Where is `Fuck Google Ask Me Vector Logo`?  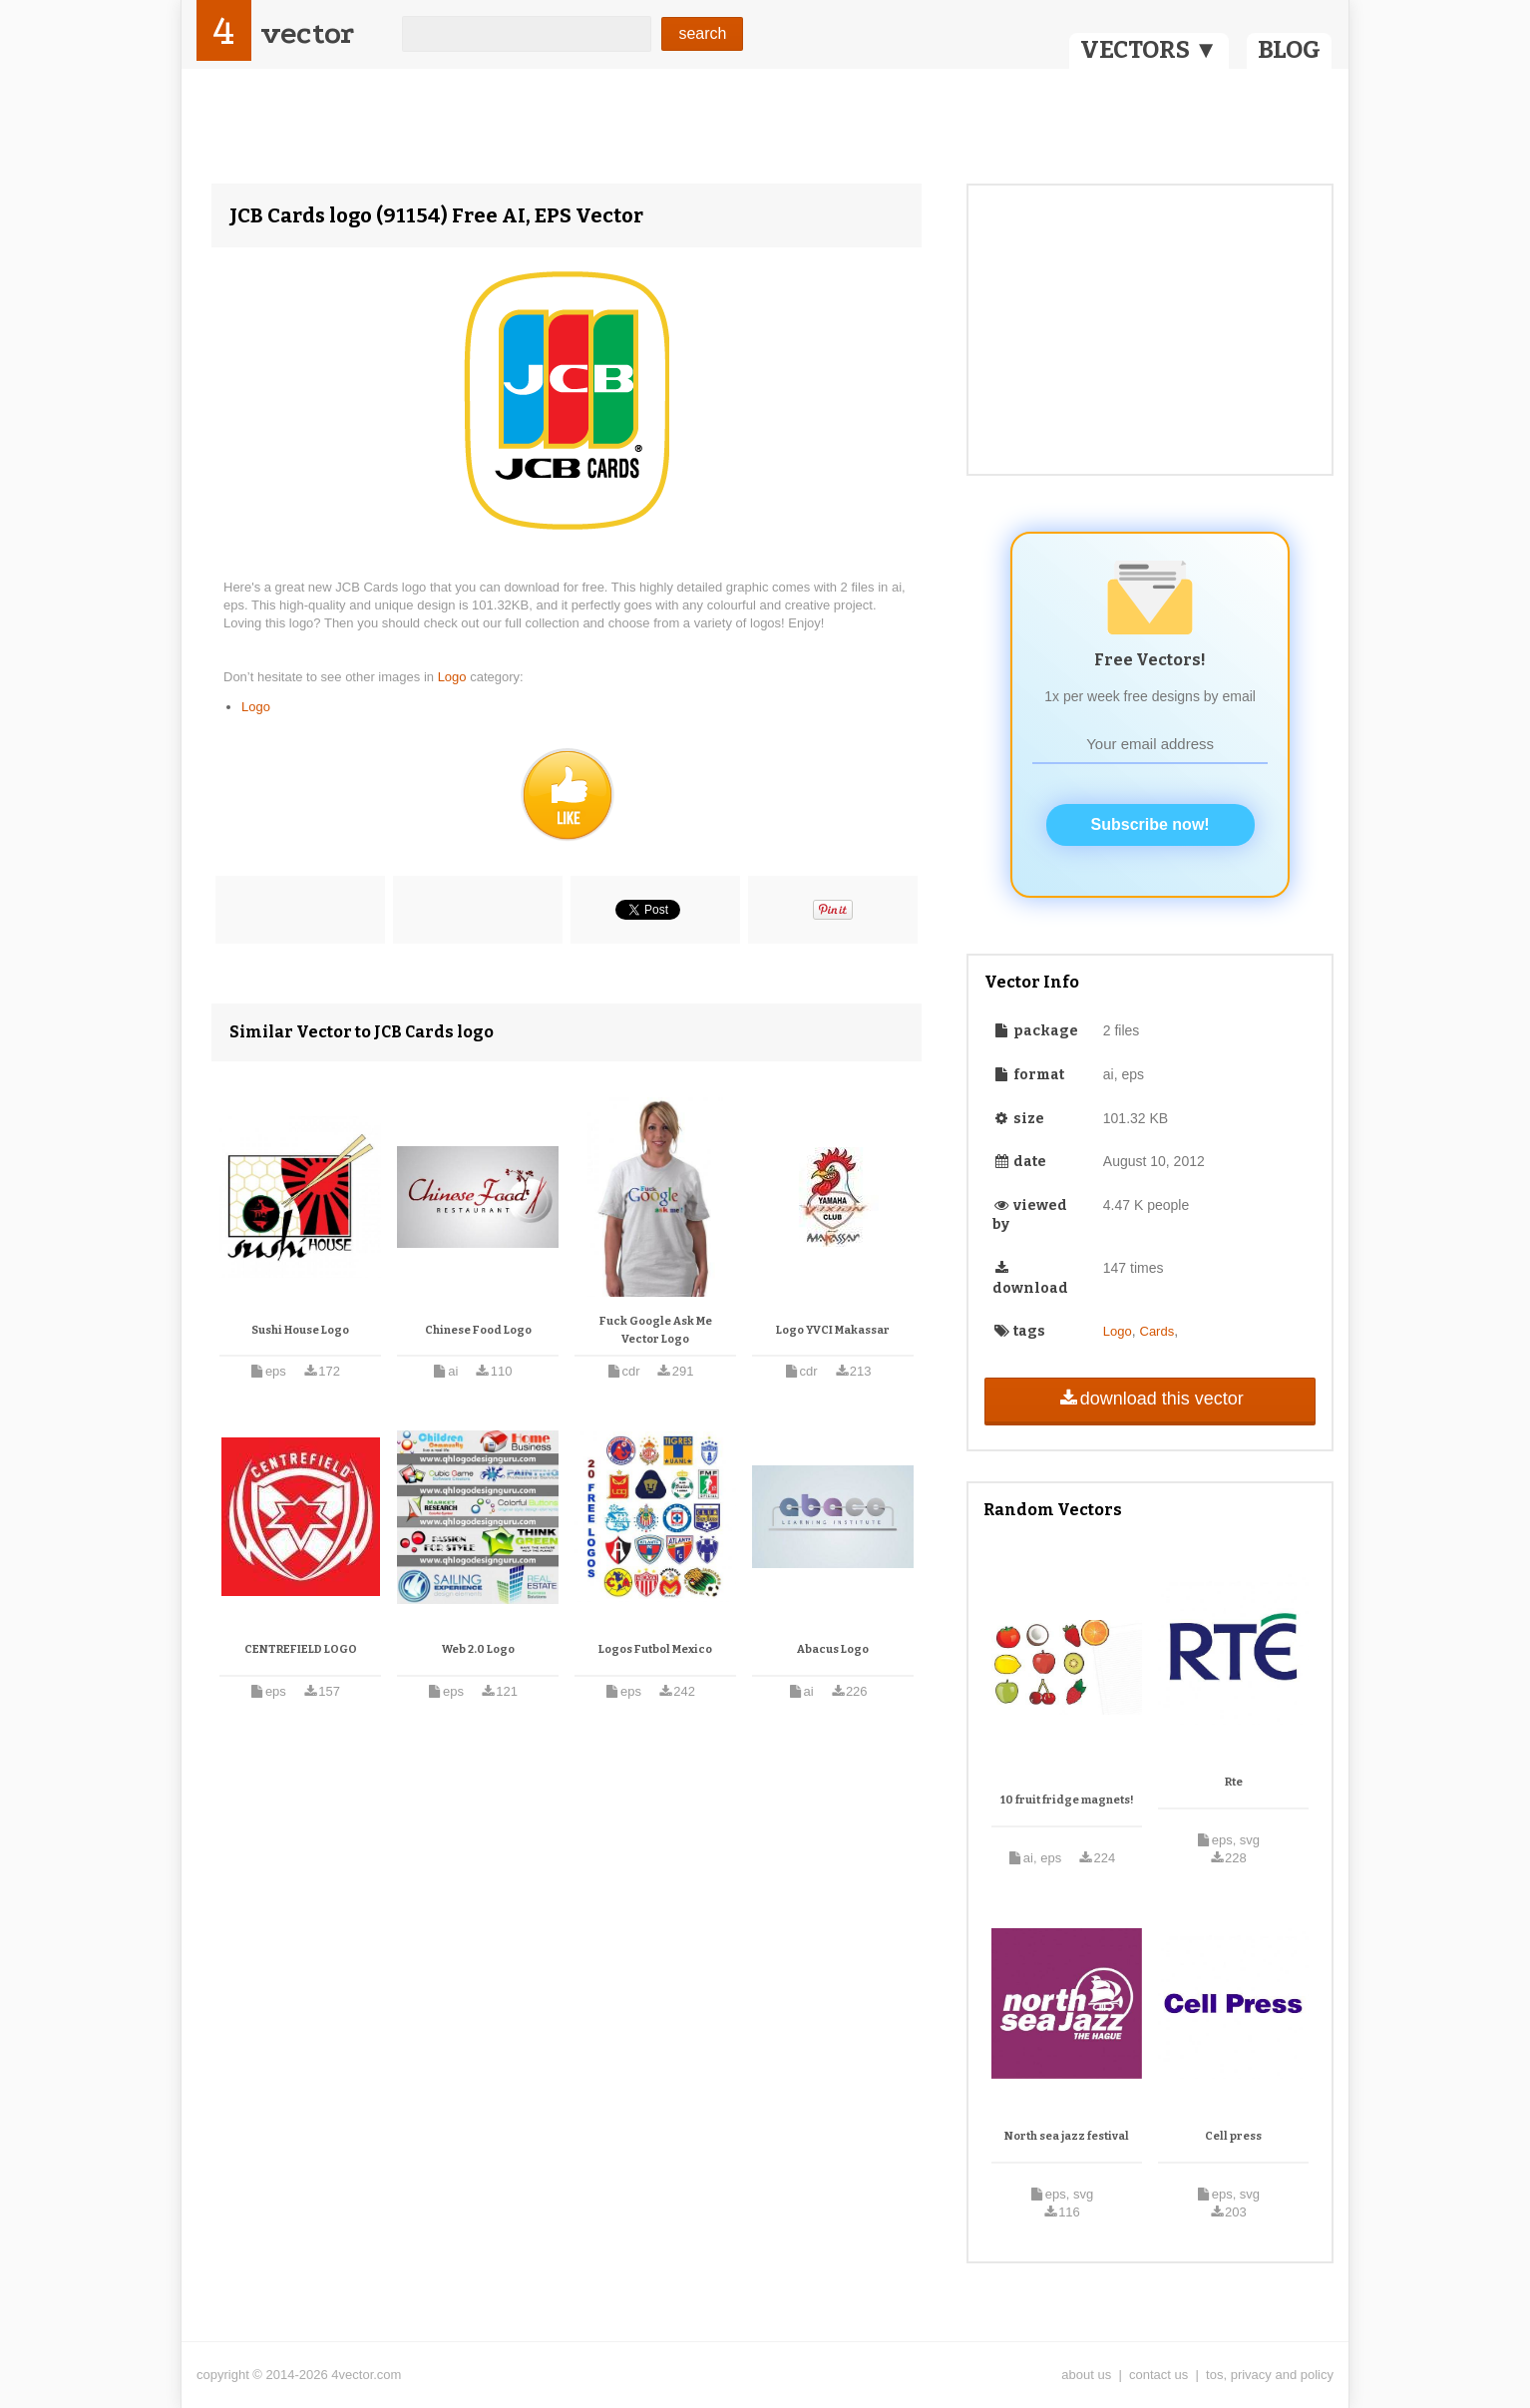 Fuck Google Ask Me Vector Logo is located at coordinates (655, 1330).